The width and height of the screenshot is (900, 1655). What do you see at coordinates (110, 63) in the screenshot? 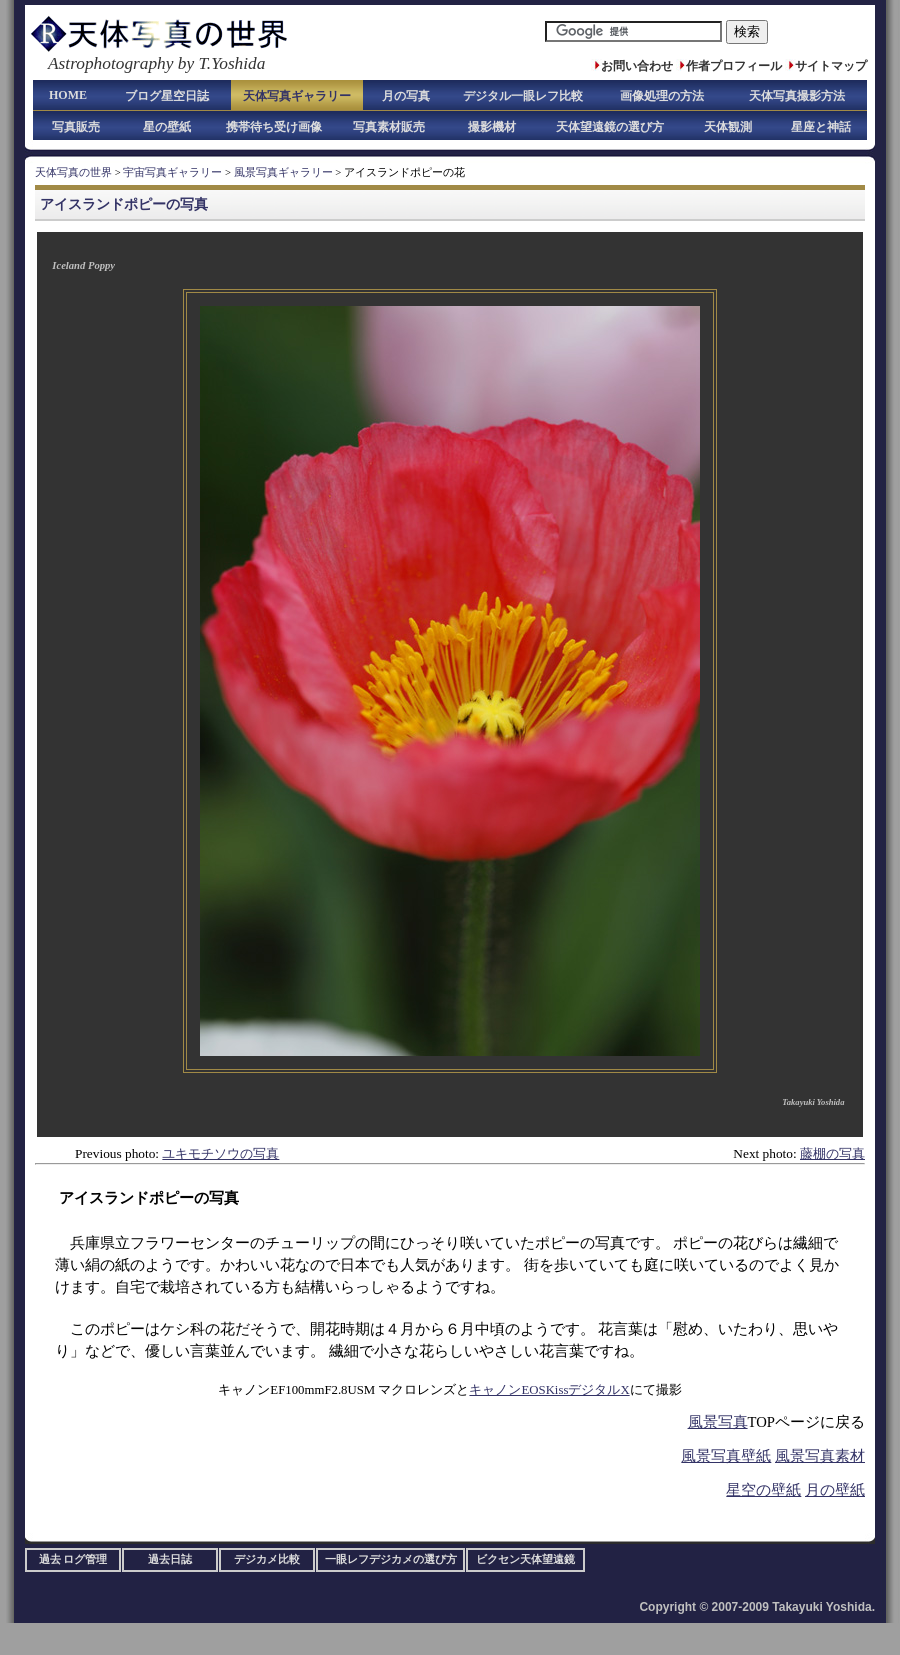
I see `Astrophotography` at bounding box center [110, 63].